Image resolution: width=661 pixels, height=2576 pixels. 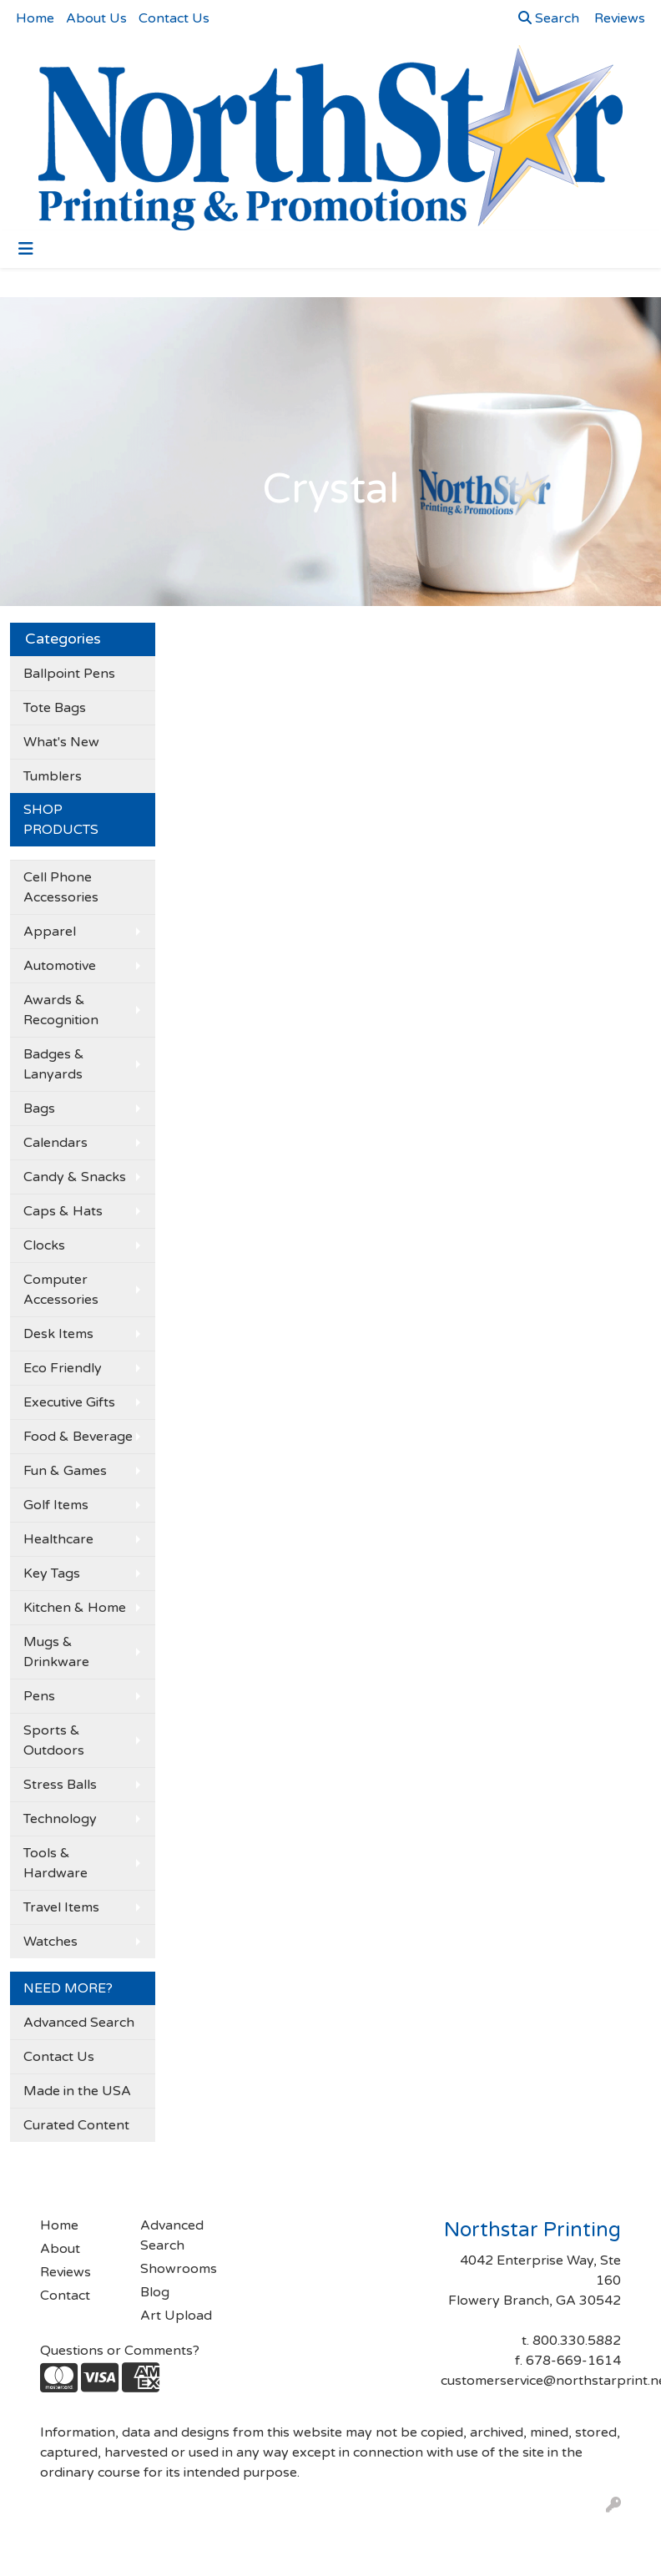 What do you see at coordinates (77, 2091) in the screenshot?
I see `Made in the USA` at bounding box center [77, 2091].